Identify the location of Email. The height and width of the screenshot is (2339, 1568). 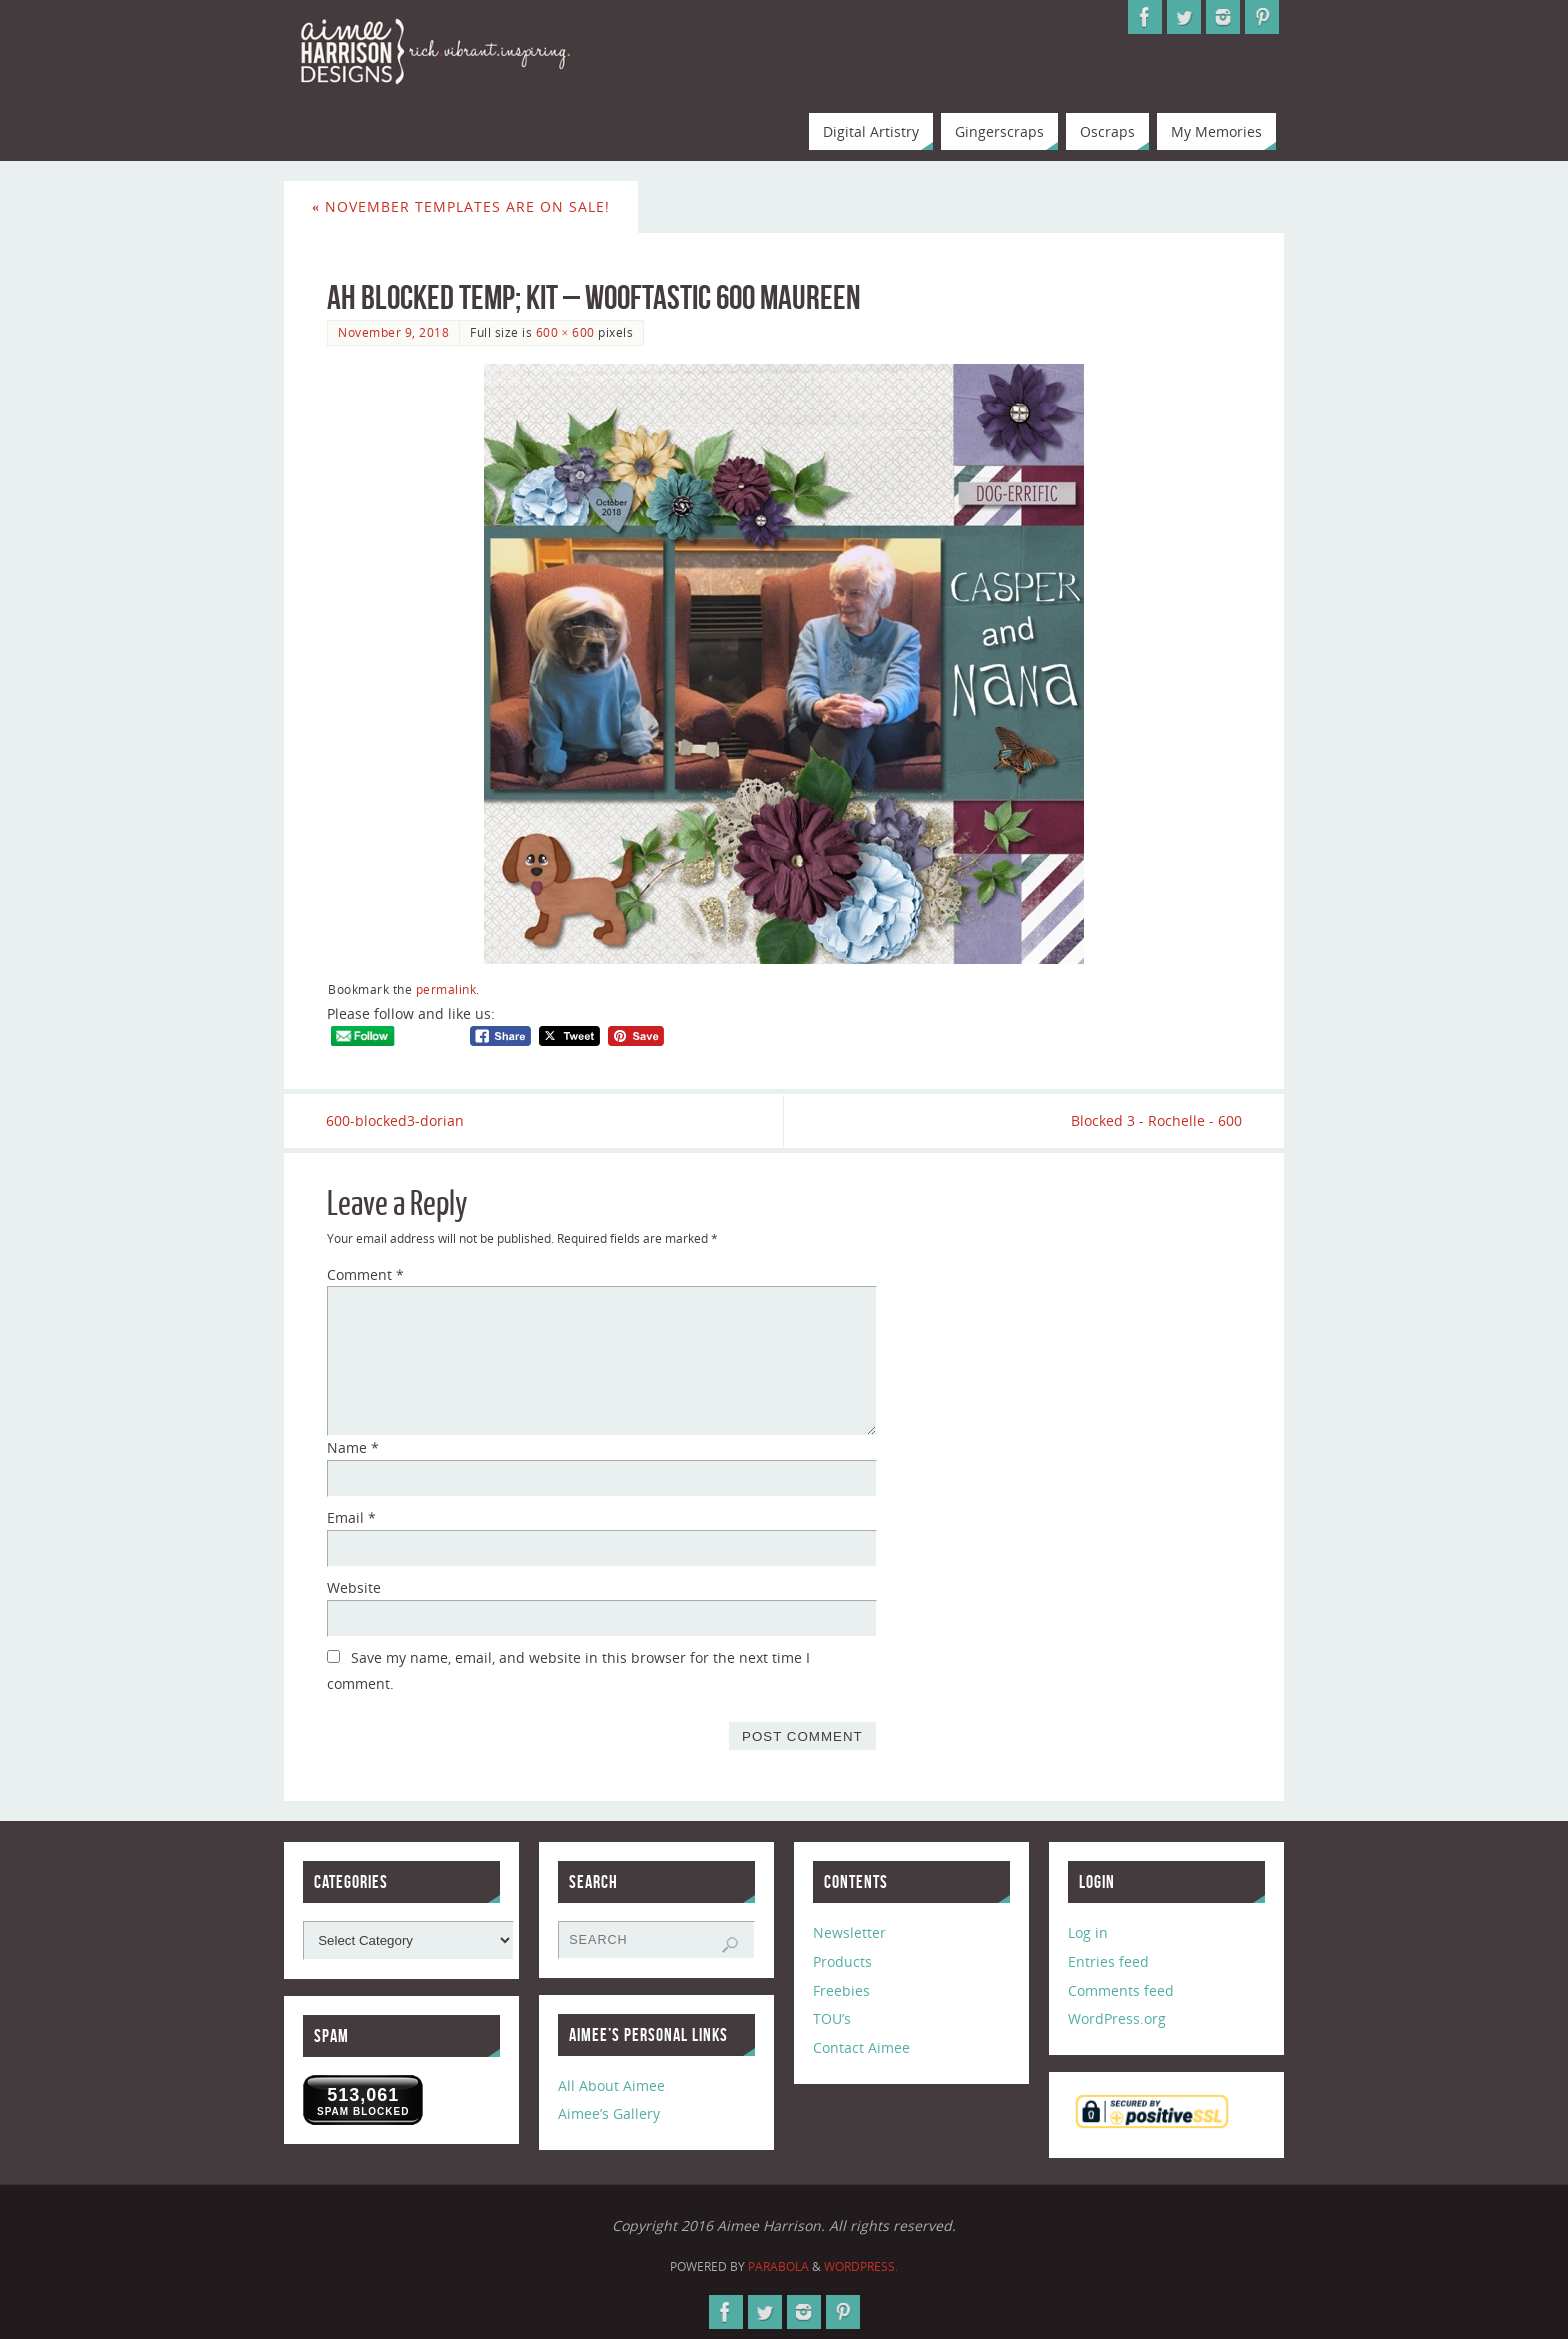
(351, 1517).